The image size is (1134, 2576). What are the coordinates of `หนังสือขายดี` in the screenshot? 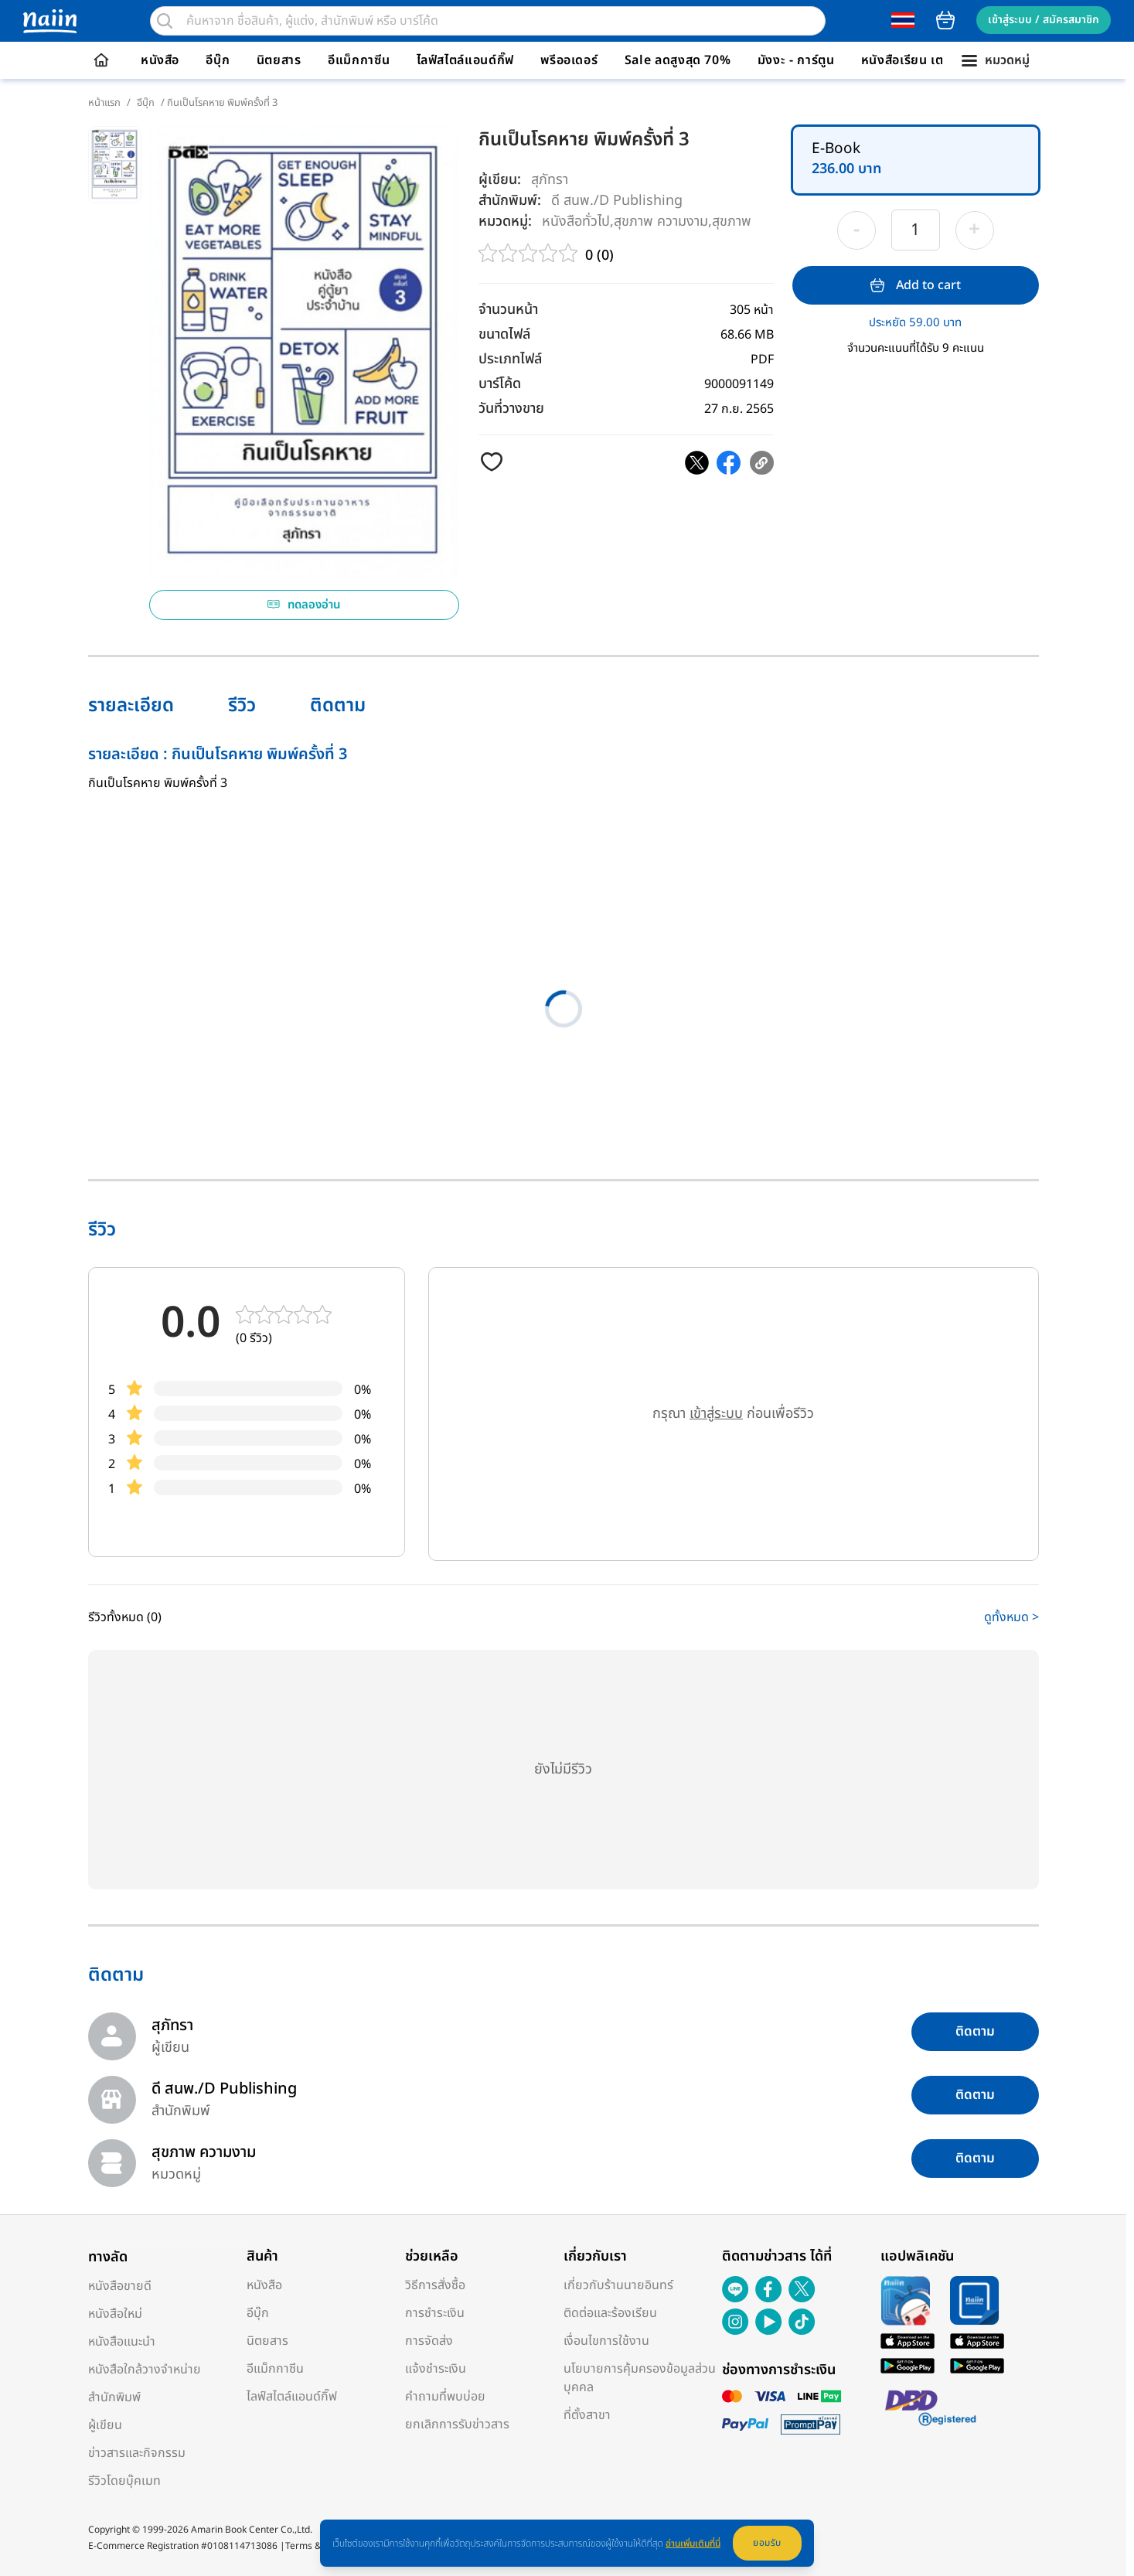 It's located at (120, 2286).